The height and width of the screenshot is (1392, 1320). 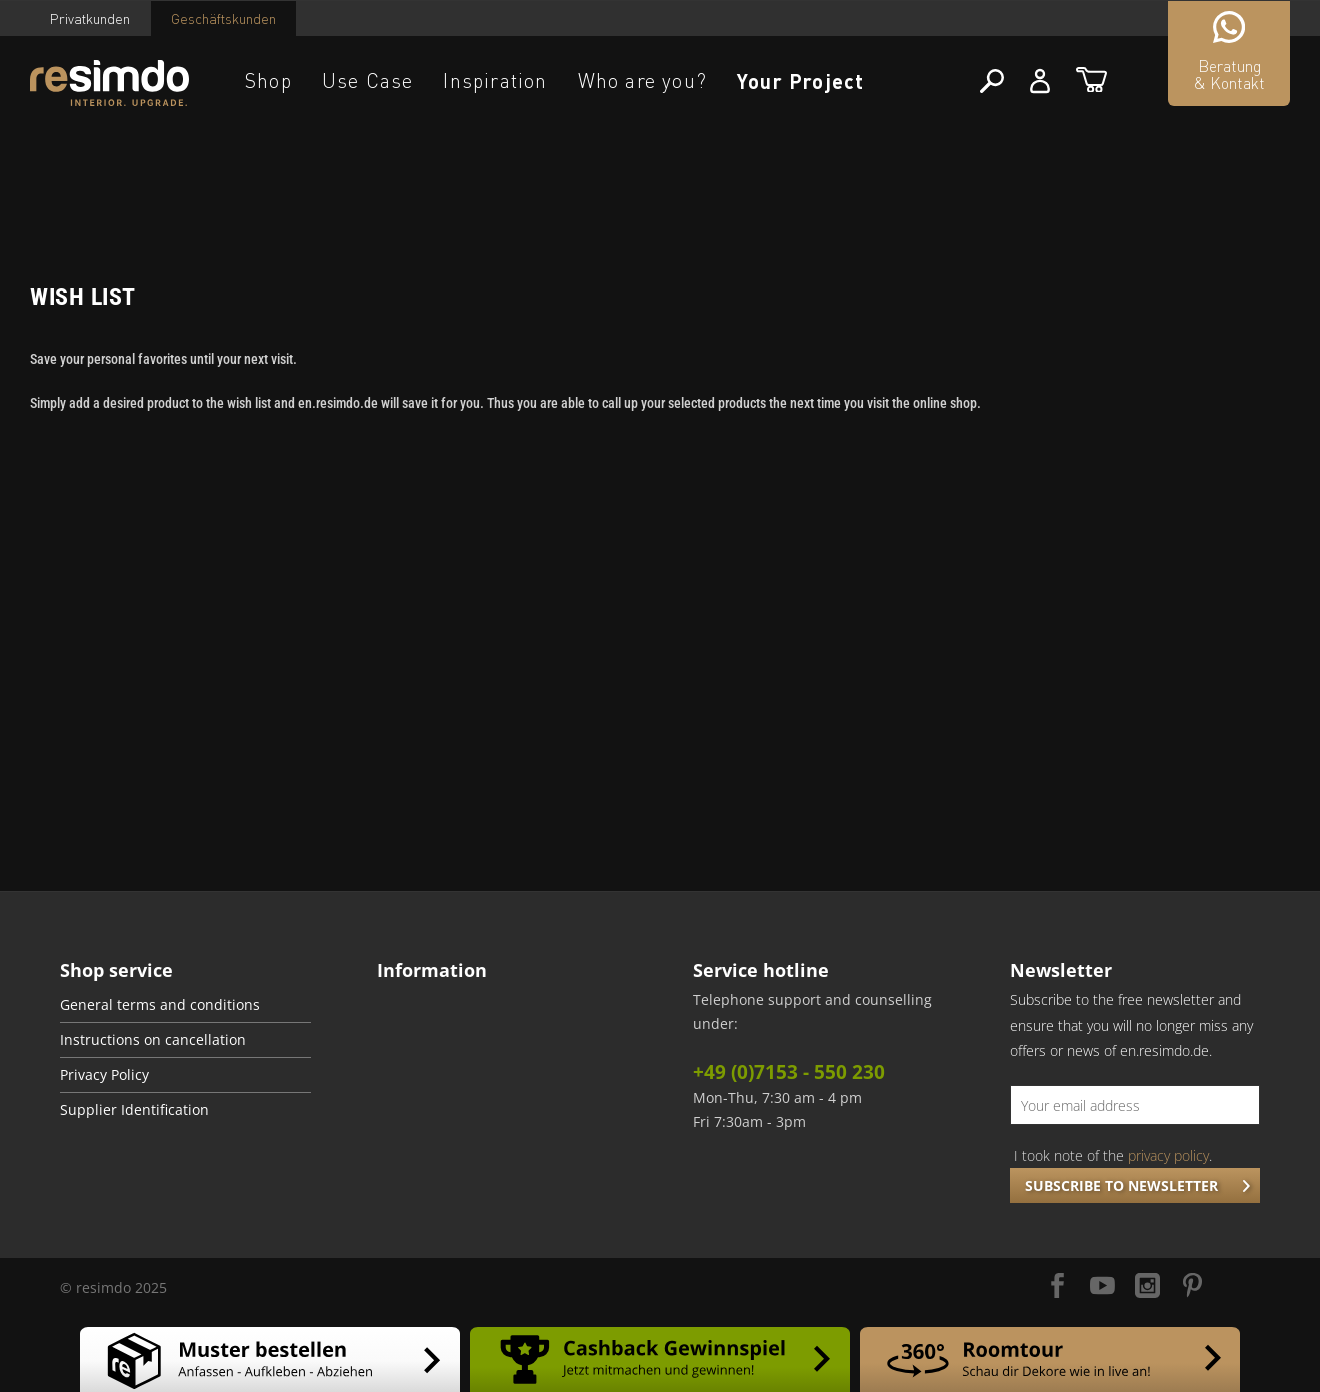 I want to click on +49 (0)7153 - 550 230, so click(x=789, y=1072).